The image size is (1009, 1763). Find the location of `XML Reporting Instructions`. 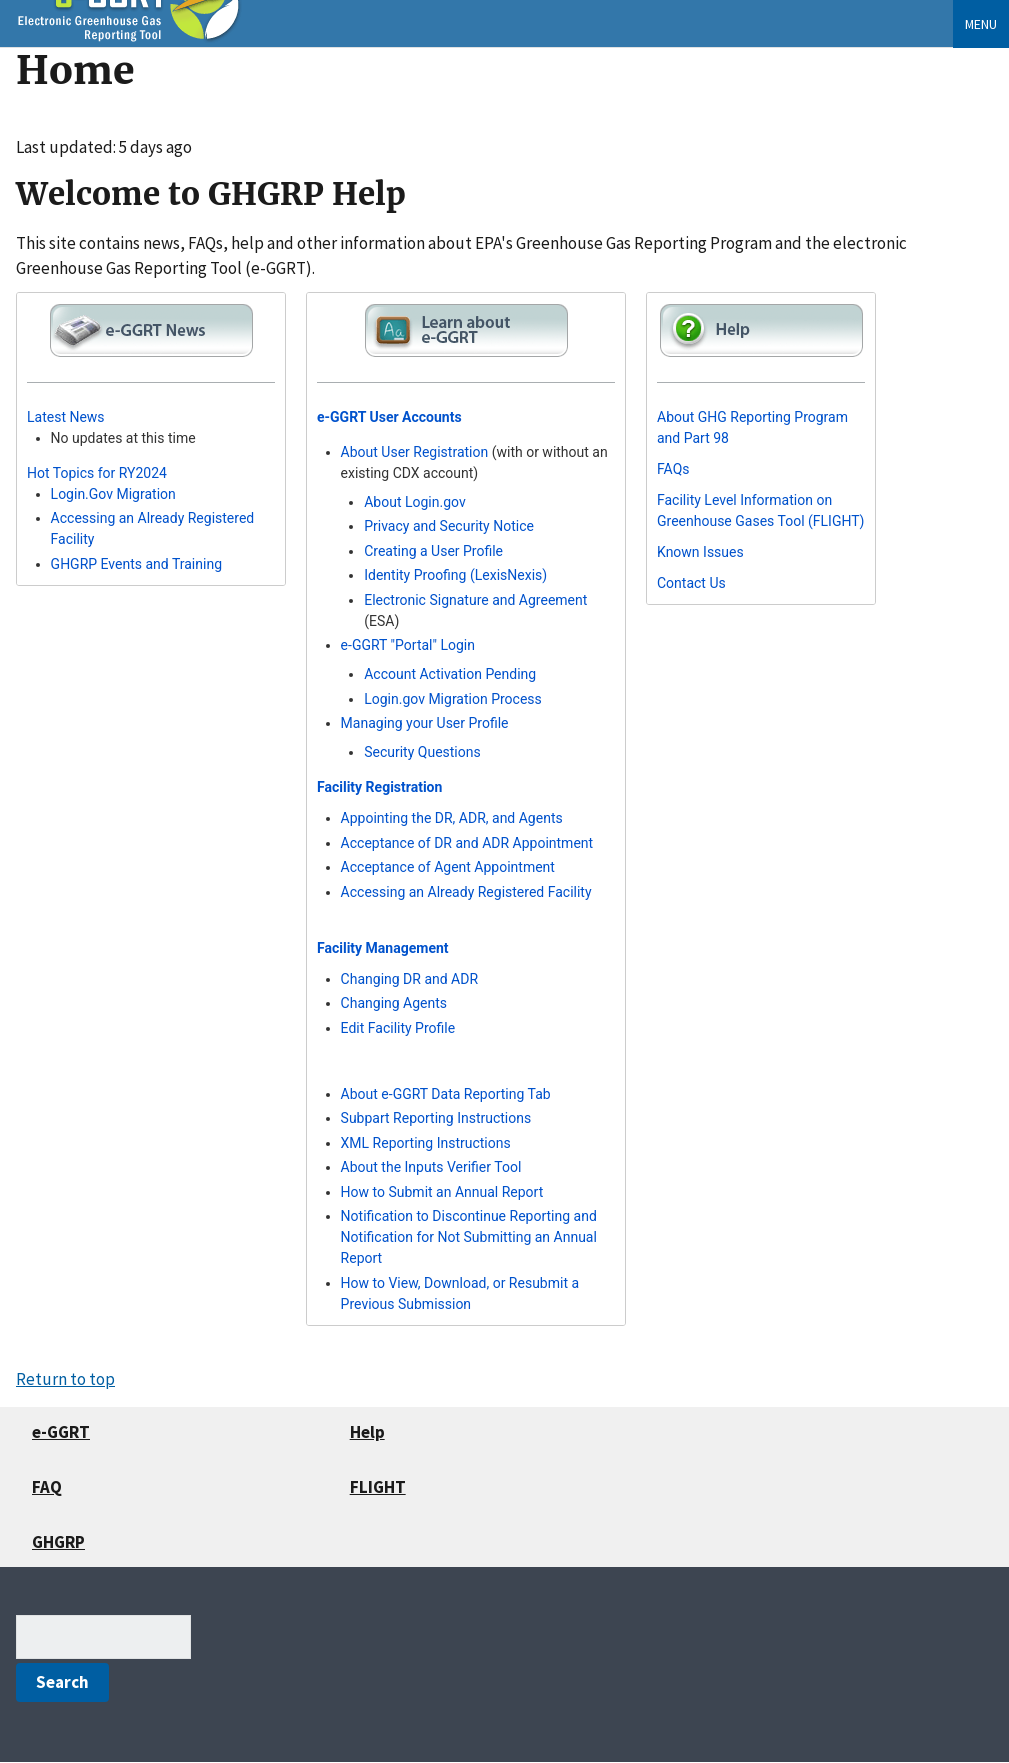

XML Reporting Instructions is located at coordinates (426, 1143).